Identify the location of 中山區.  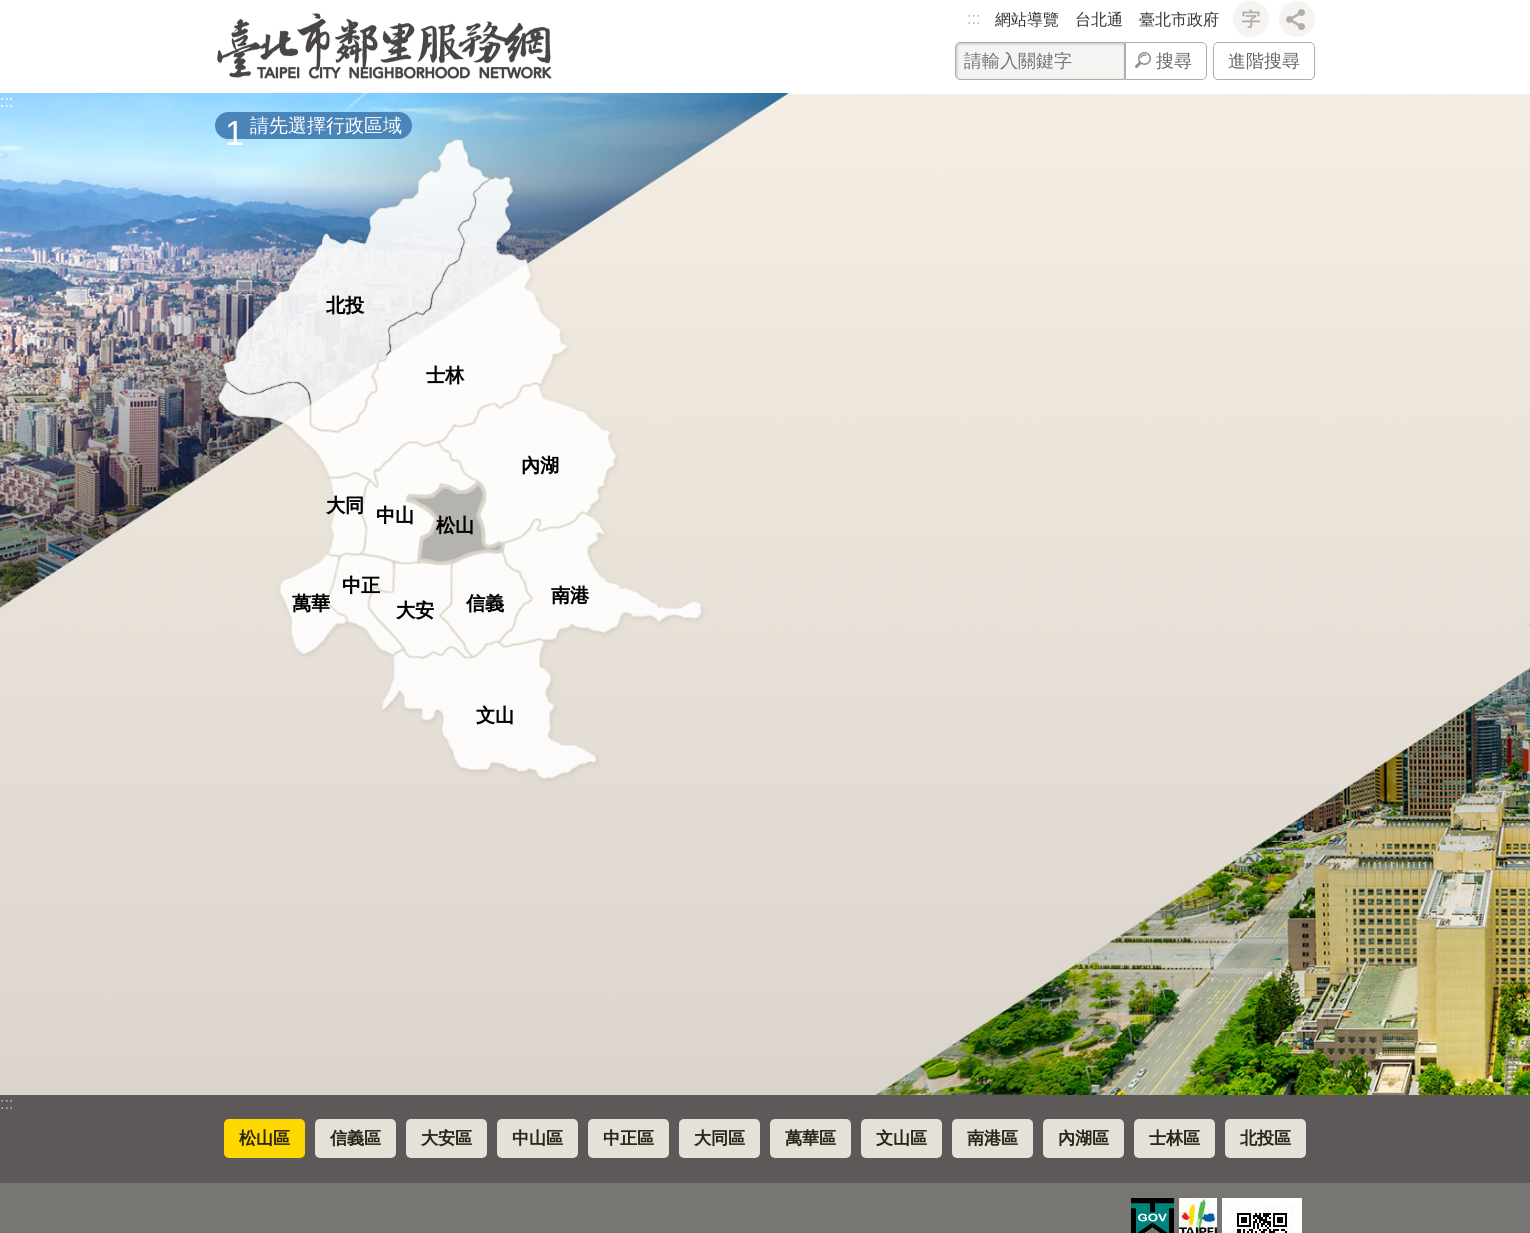
(537, 1138).